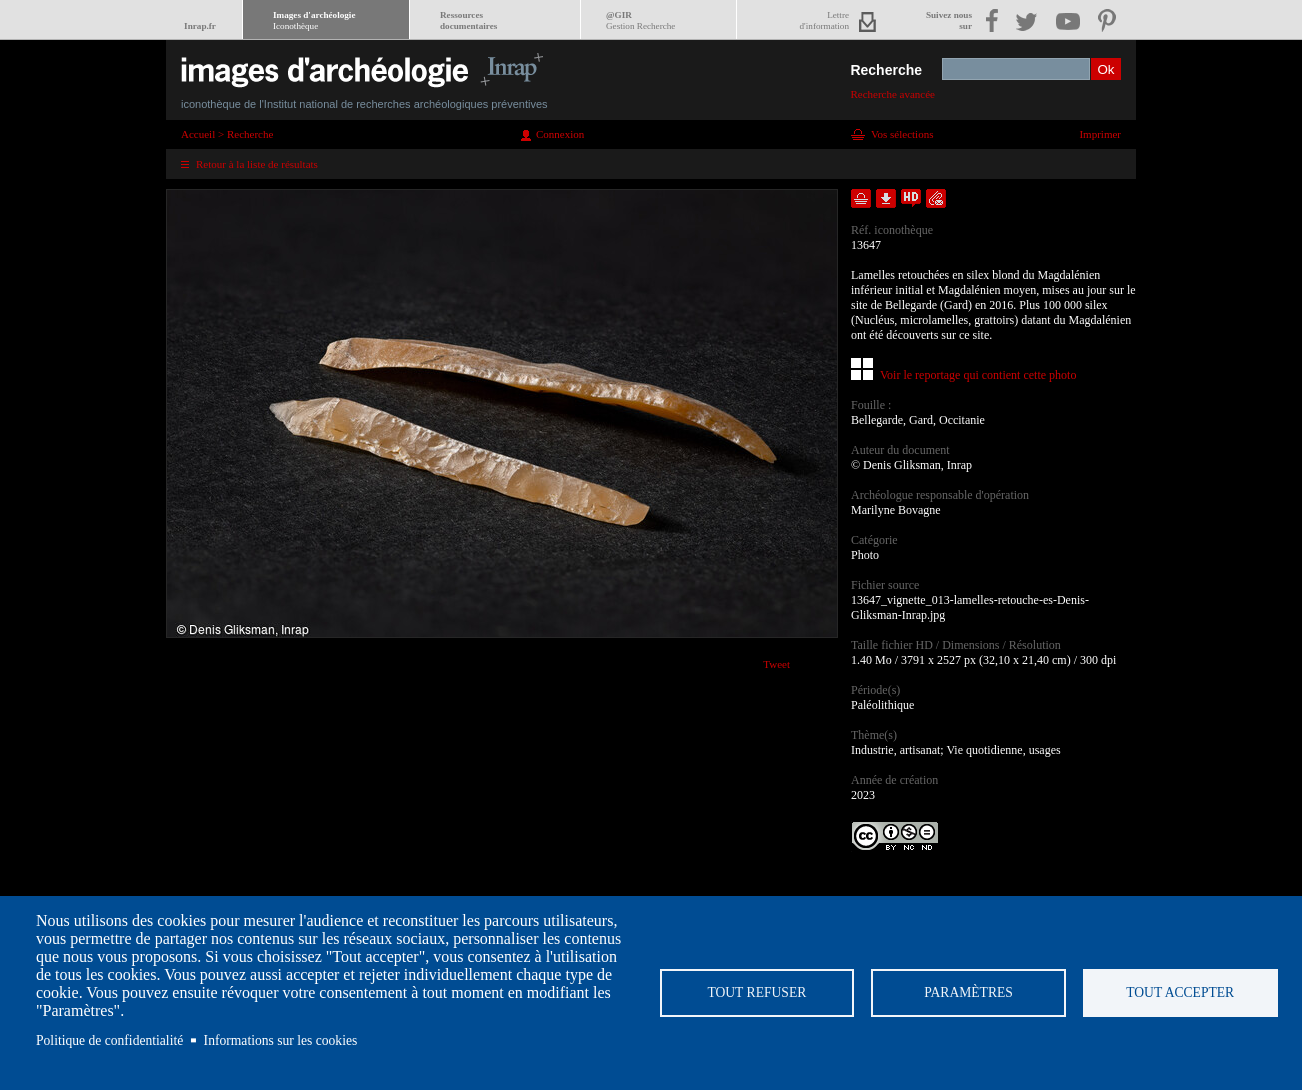 The image size is (1302, 1090). I want to click on Ajouter dans la sélection, so click(861, 198).